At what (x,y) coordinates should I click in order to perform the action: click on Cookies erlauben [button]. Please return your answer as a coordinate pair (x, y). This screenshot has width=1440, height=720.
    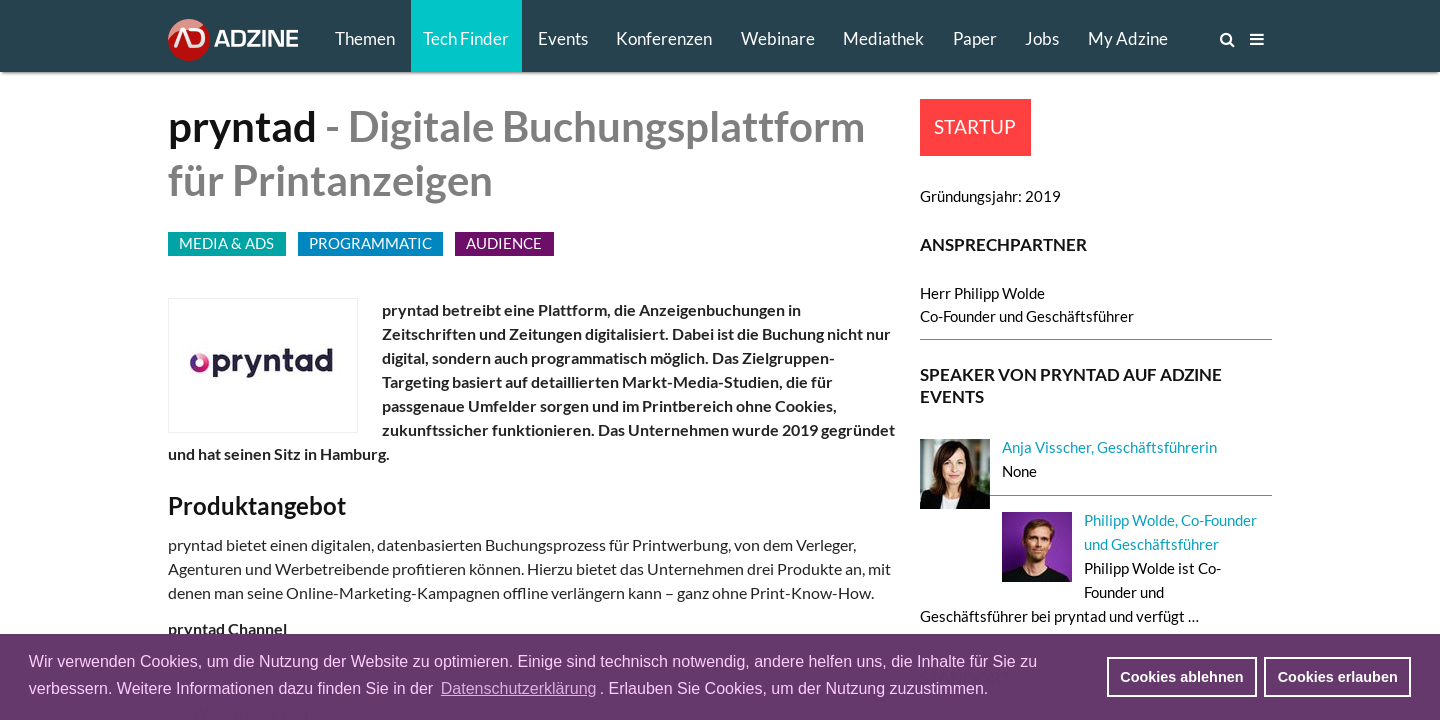
    Looking at the image, I should click on (1338, 677).